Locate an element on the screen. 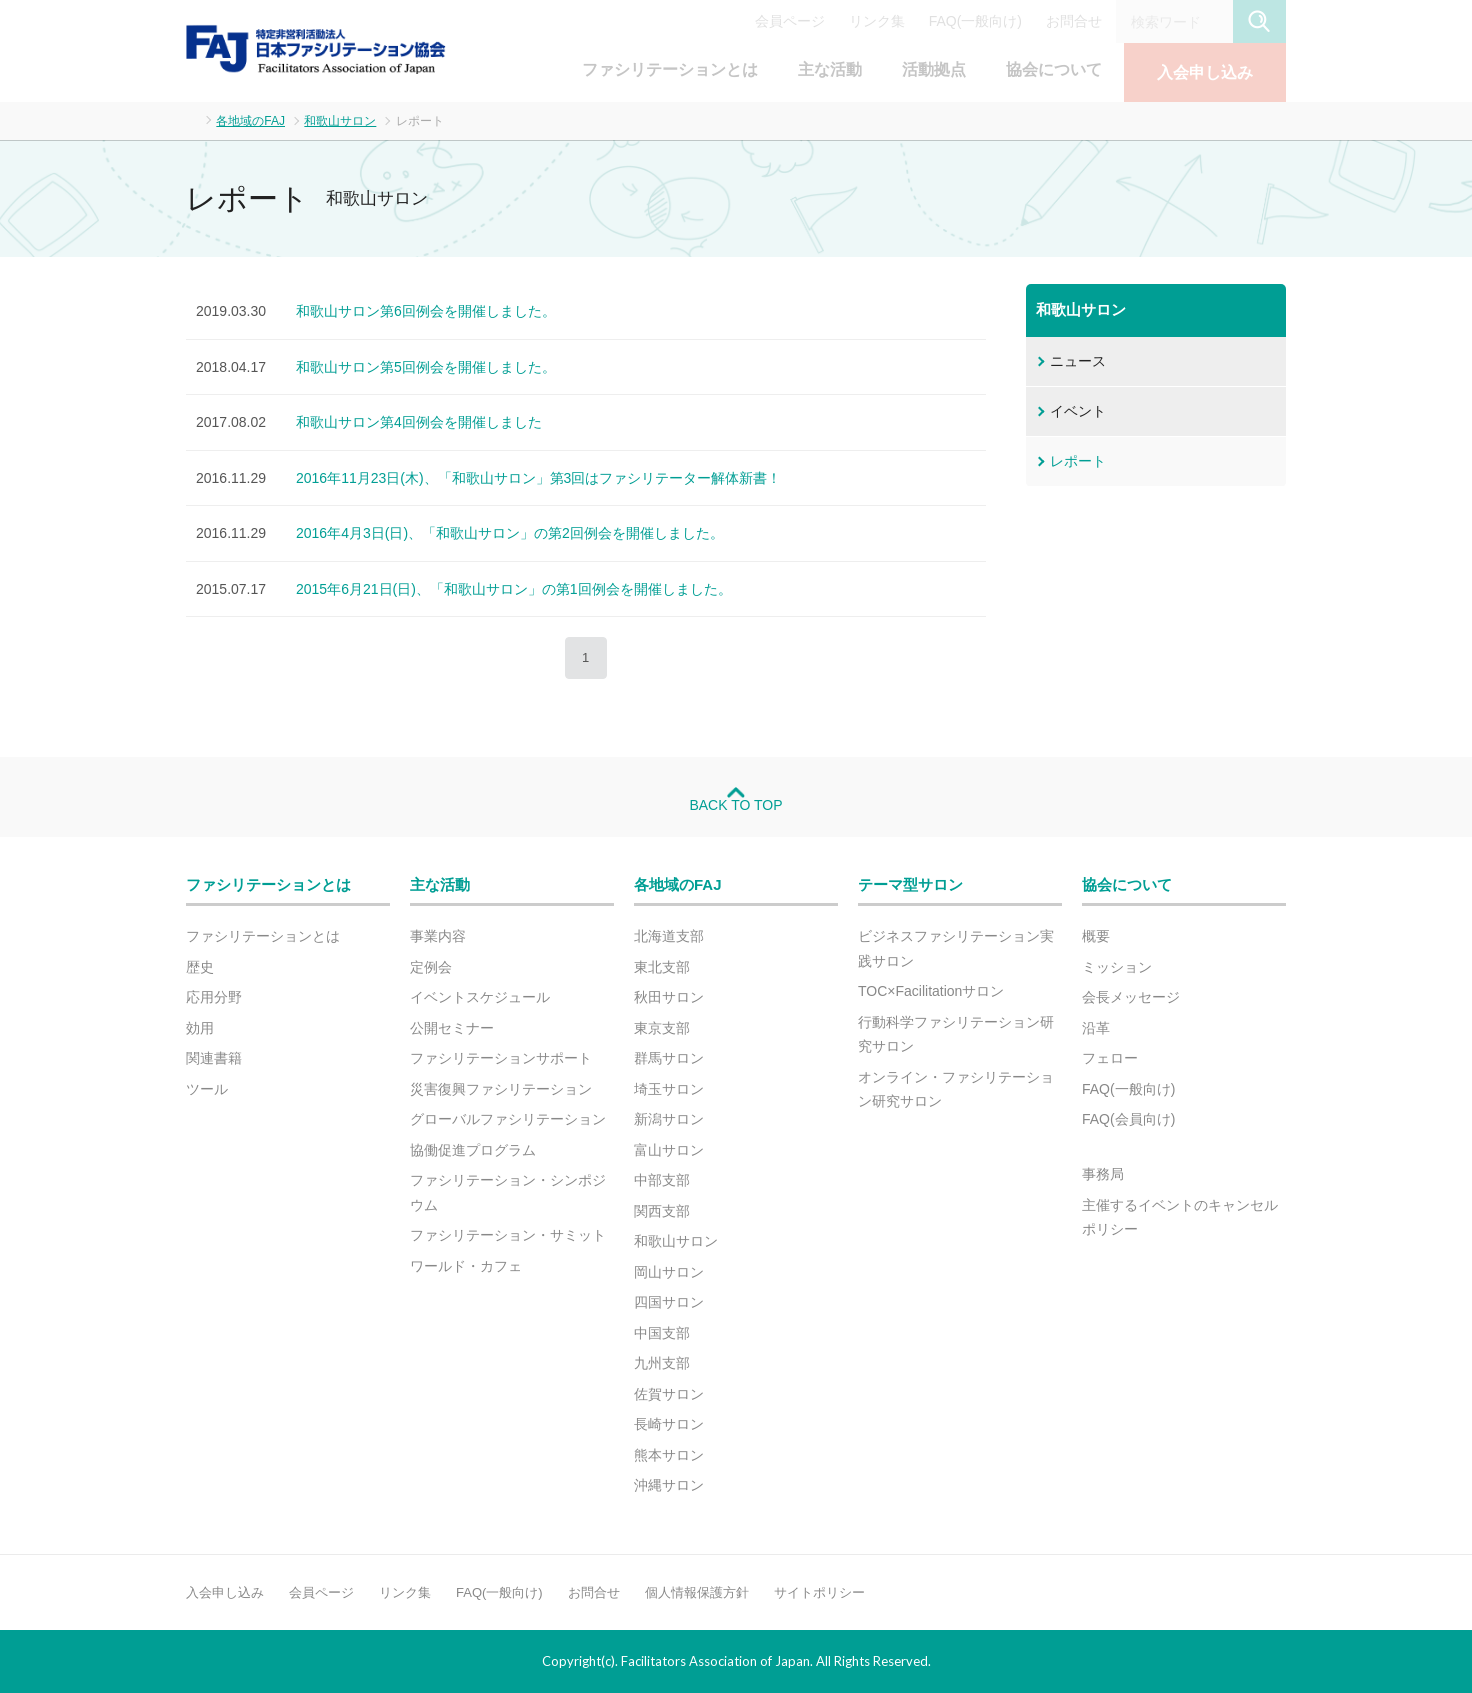  熊本サロン is located at coordinates (669, 1455).